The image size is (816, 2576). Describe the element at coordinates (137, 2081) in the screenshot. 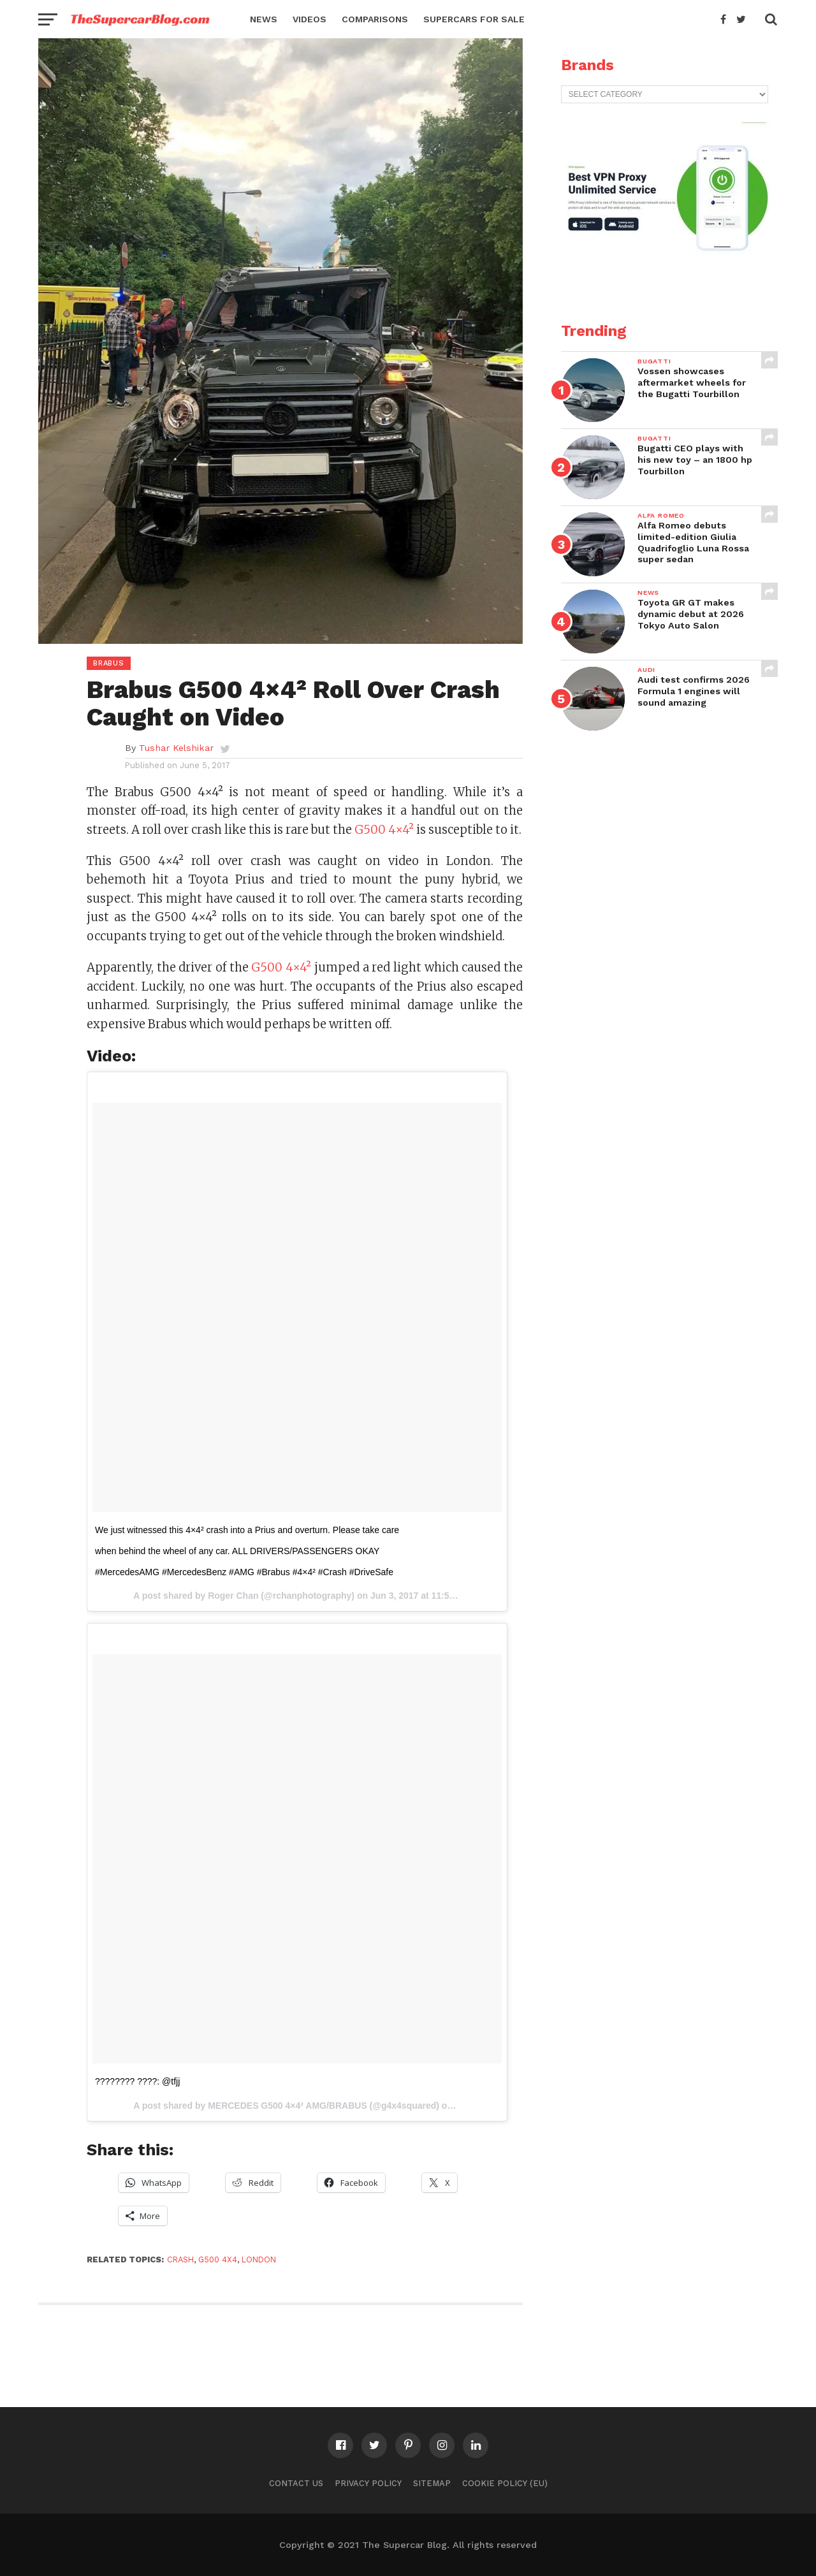

I see `???????? ????: @tfjj` at that location.